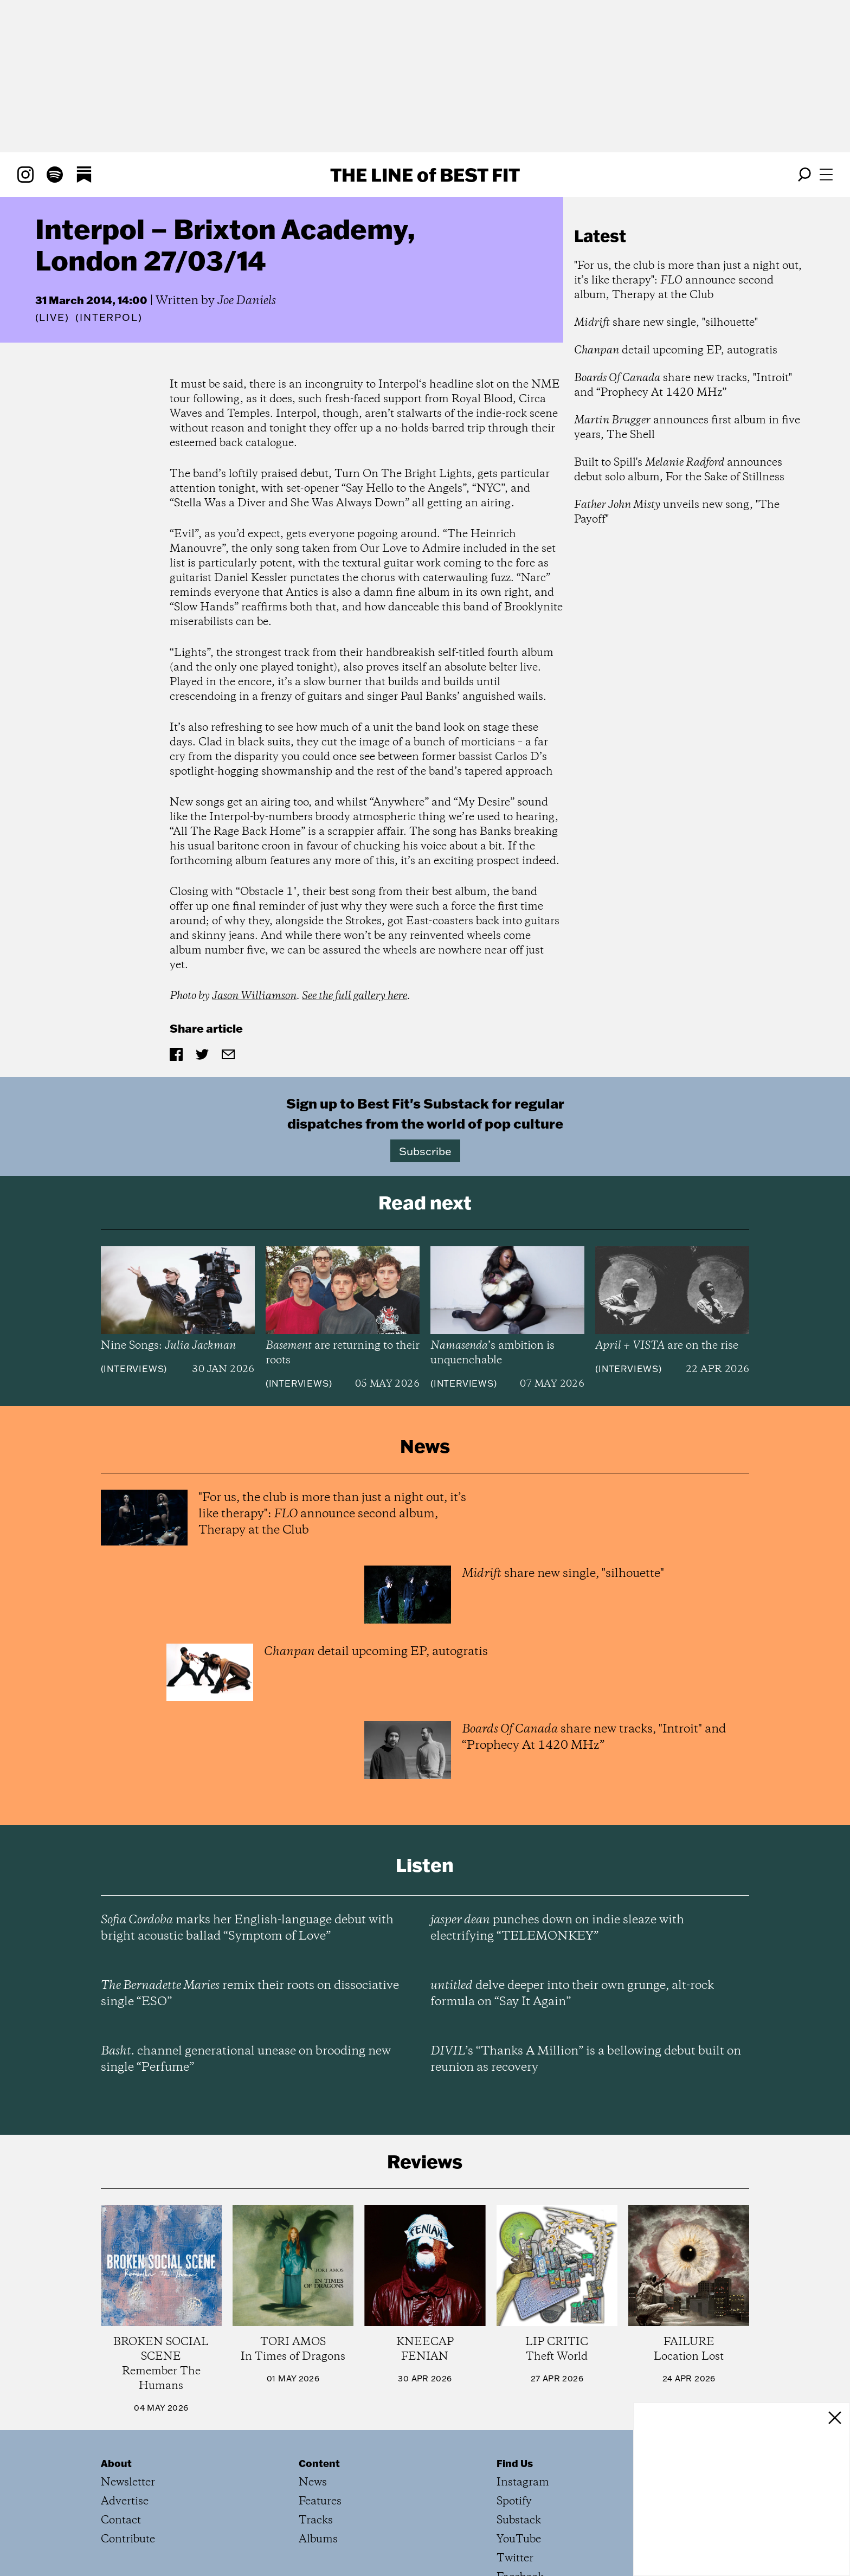  What do you see at coordinates (128, 2482) in the screenshot?
I see `Newsletter` at bounding box center [128, 2482].